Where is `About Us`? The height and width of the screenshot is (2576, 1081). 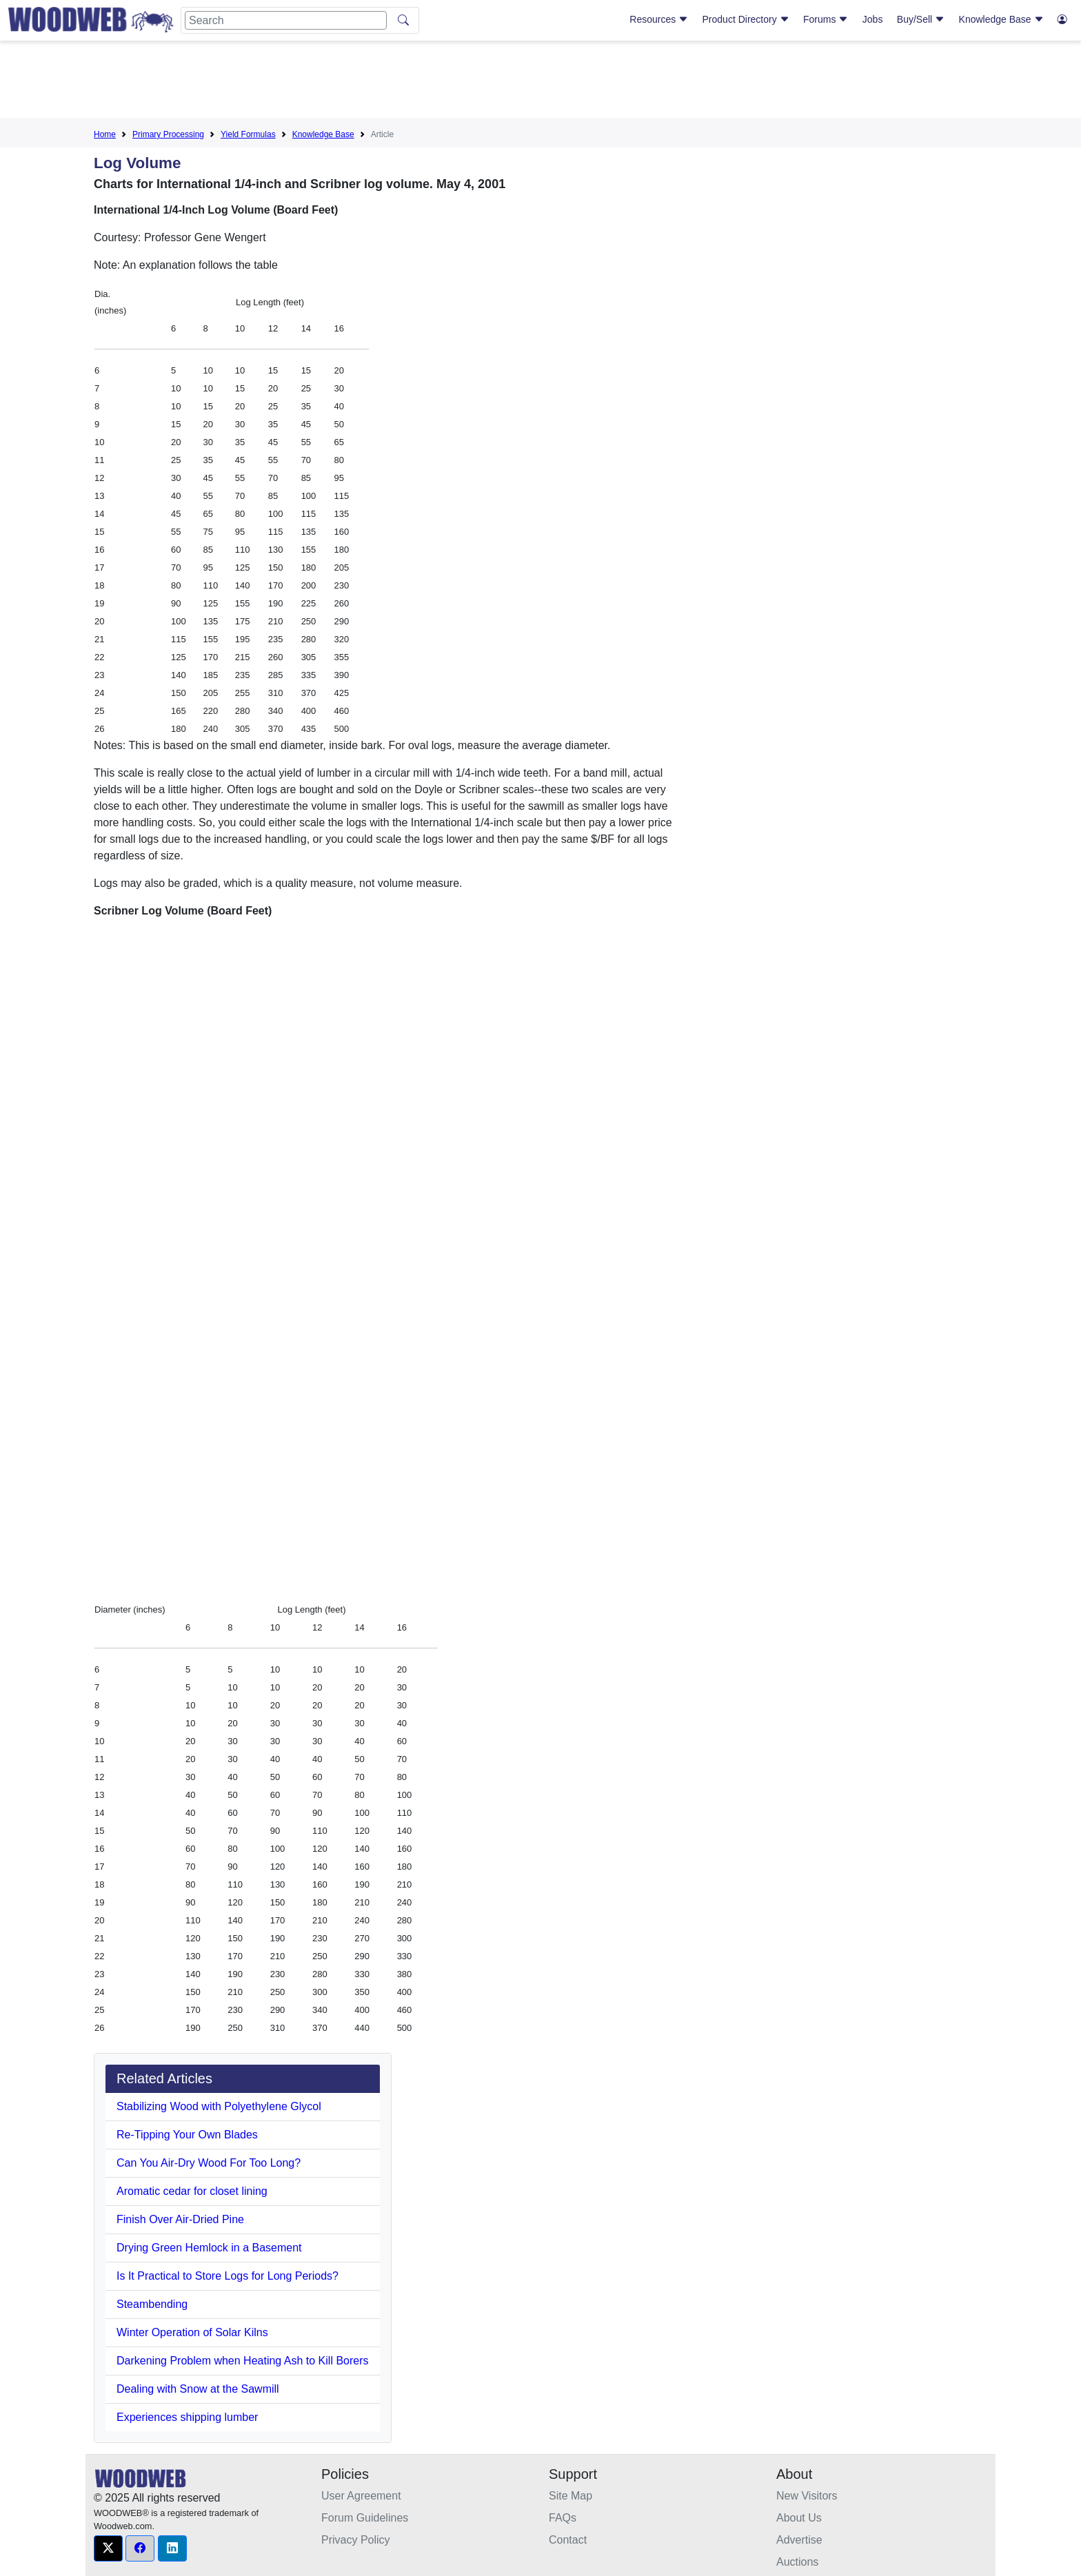 About Us is located at coordinates (799, 2518).